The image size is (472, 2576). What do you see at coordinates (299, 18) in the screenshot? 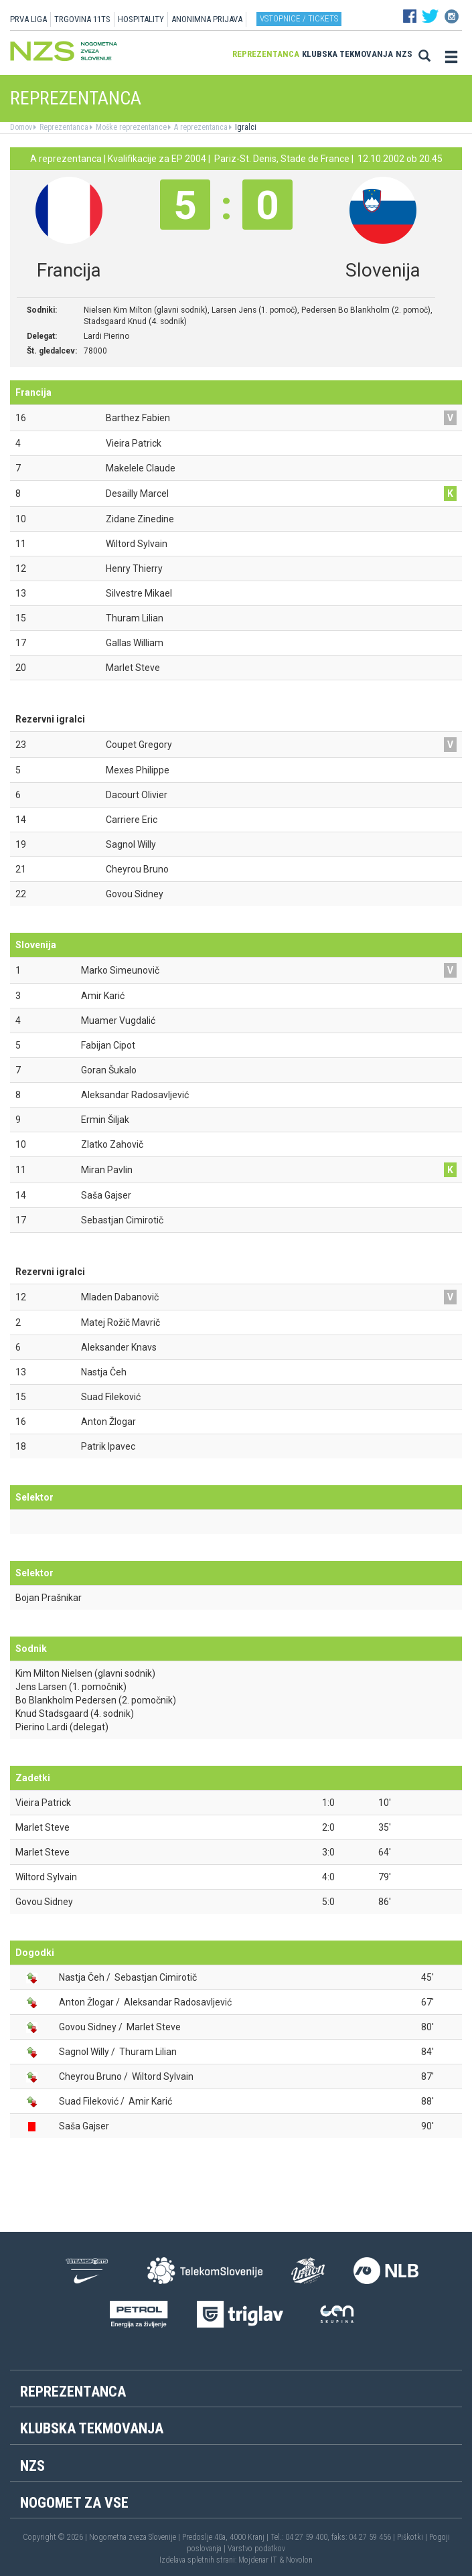
I see `Vstopnice / tickets` at bounding box center [299, 18].